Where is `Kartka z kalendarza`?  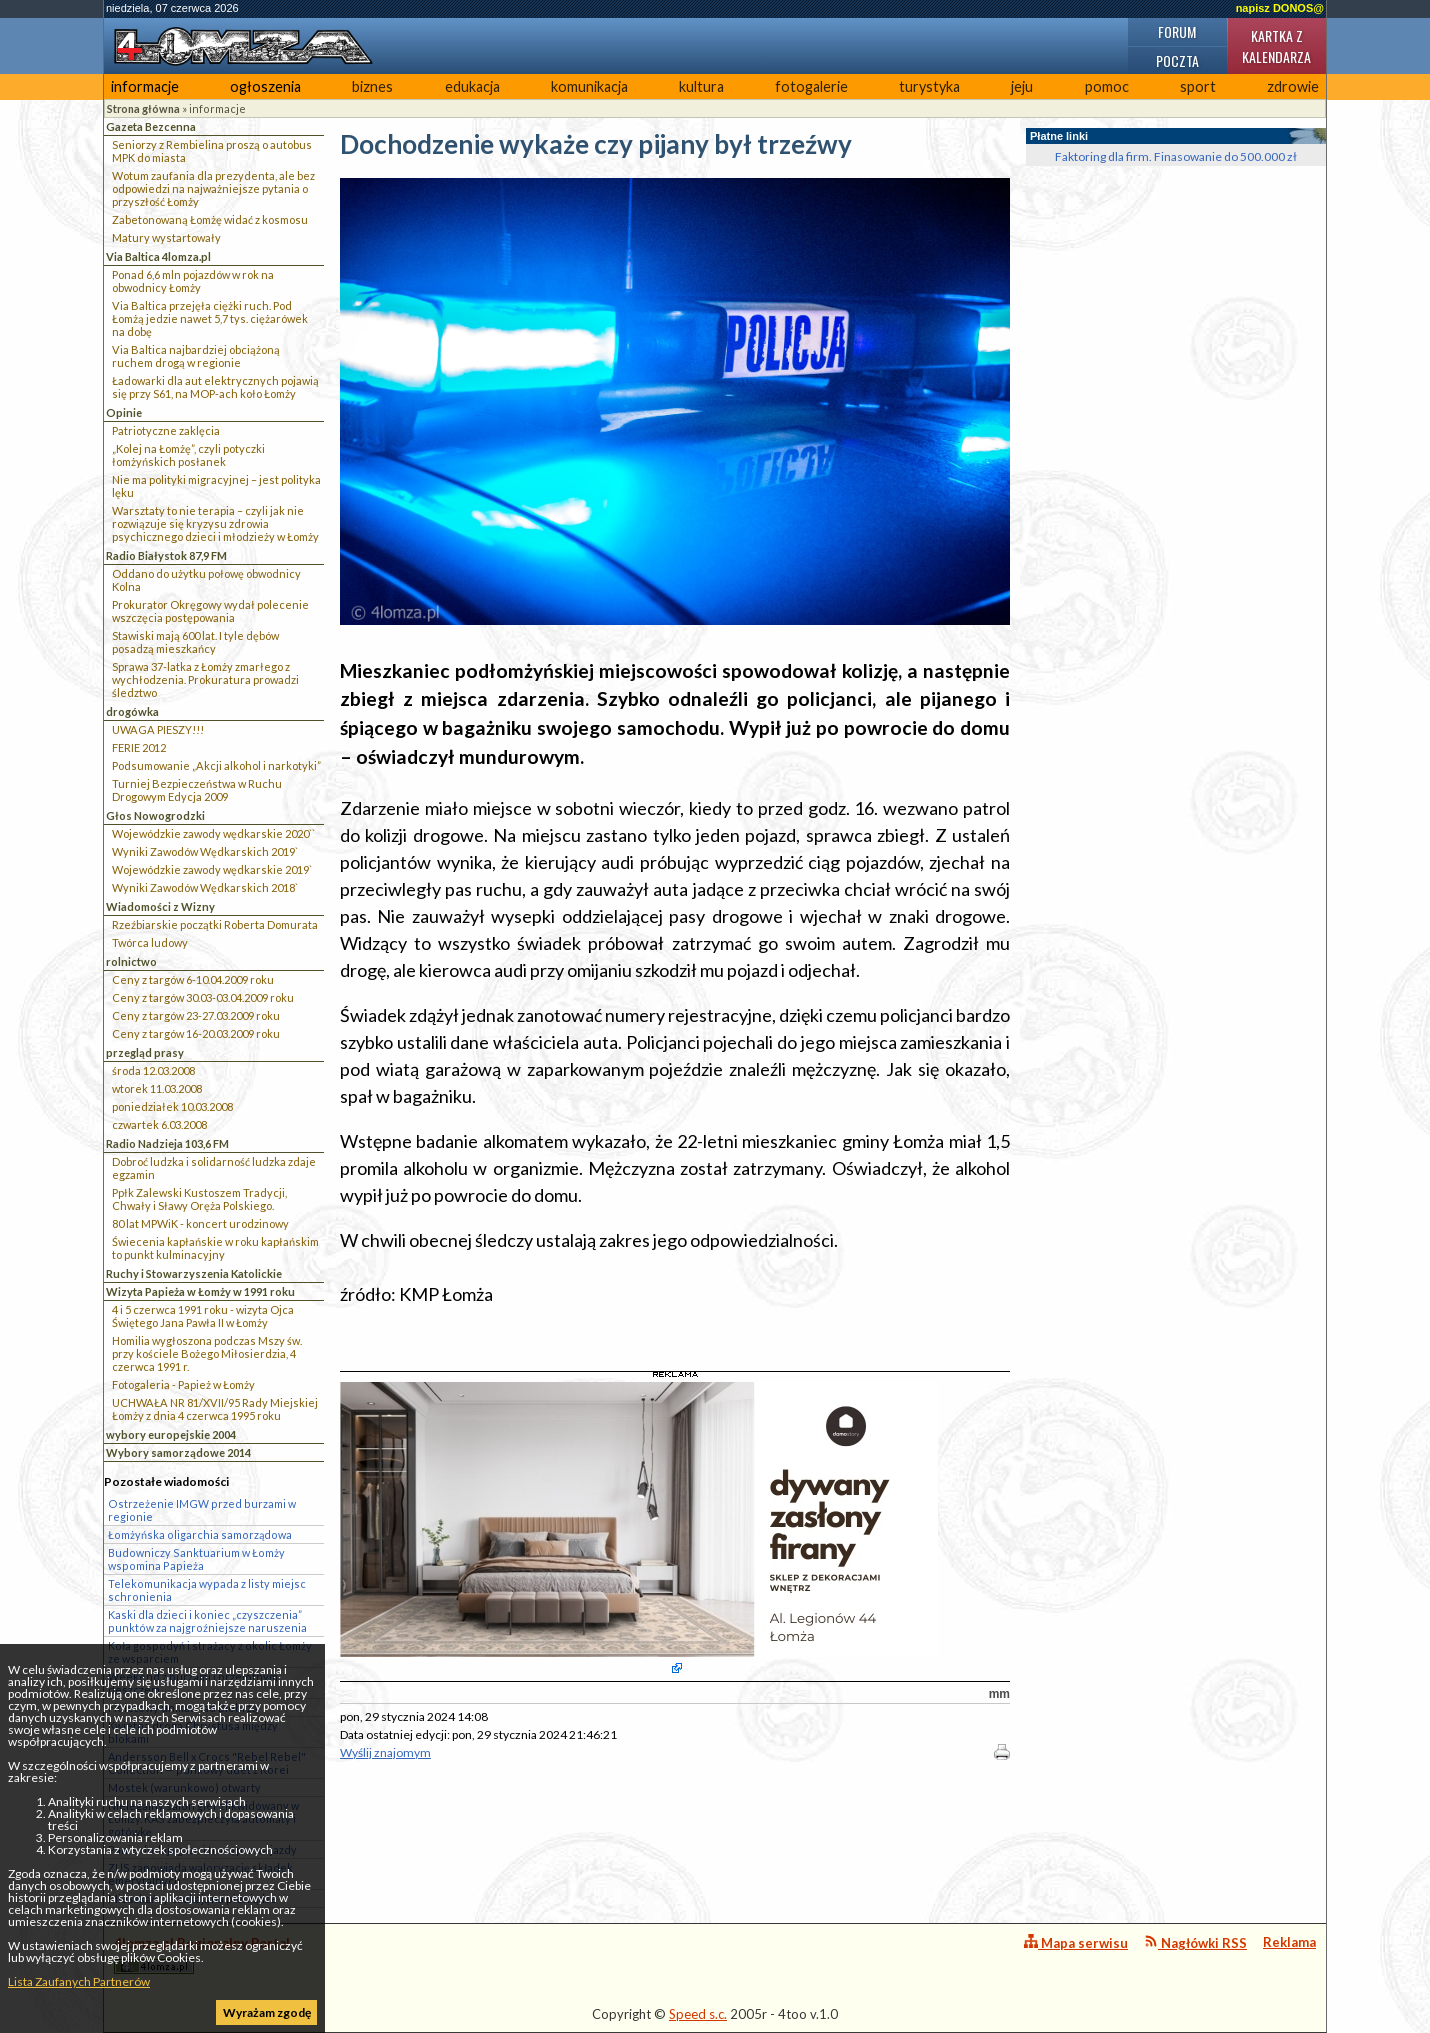 Kartka z kalendarza is located at coordinates (1276, 46).